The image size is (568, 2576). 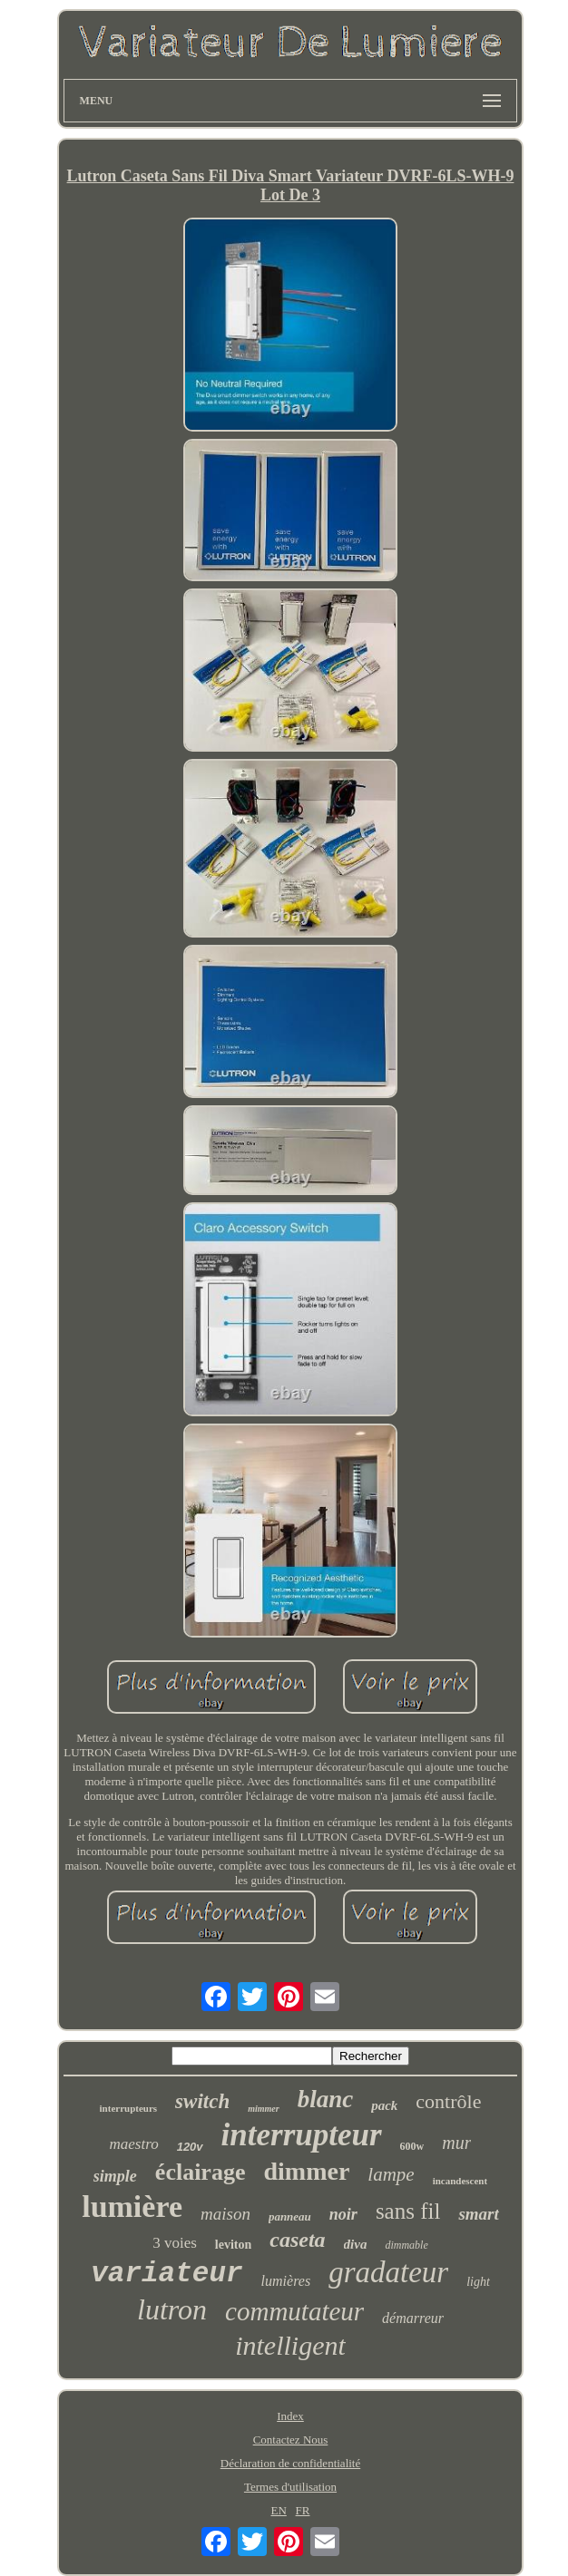 I want to click on caseta, so click(x=297, y=2239).